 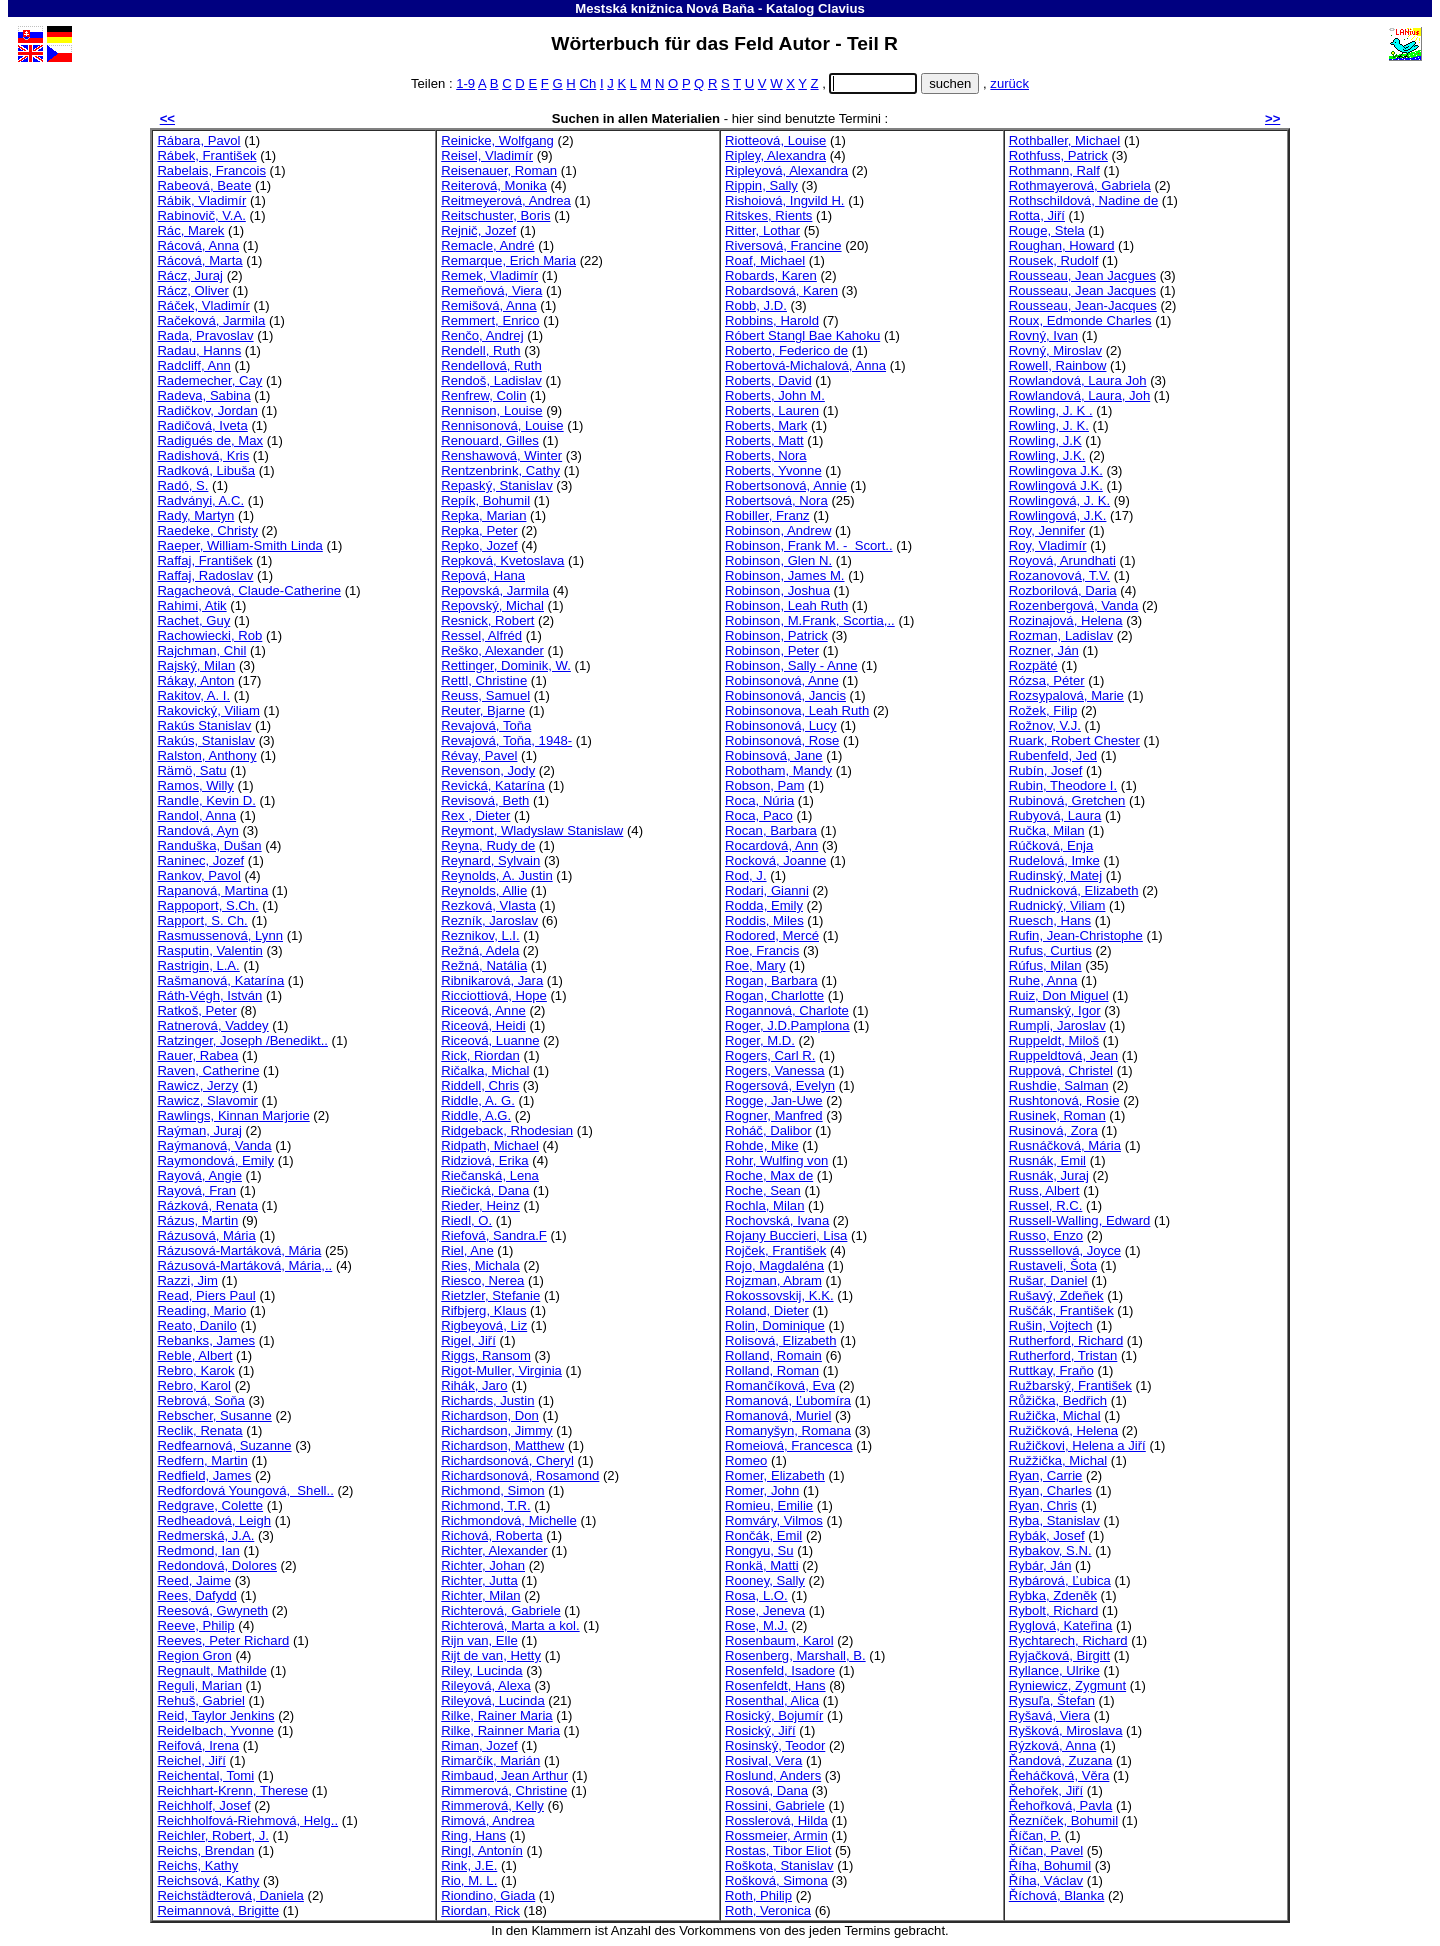 I want to click on Romeo, so click(x=746, y=1460).